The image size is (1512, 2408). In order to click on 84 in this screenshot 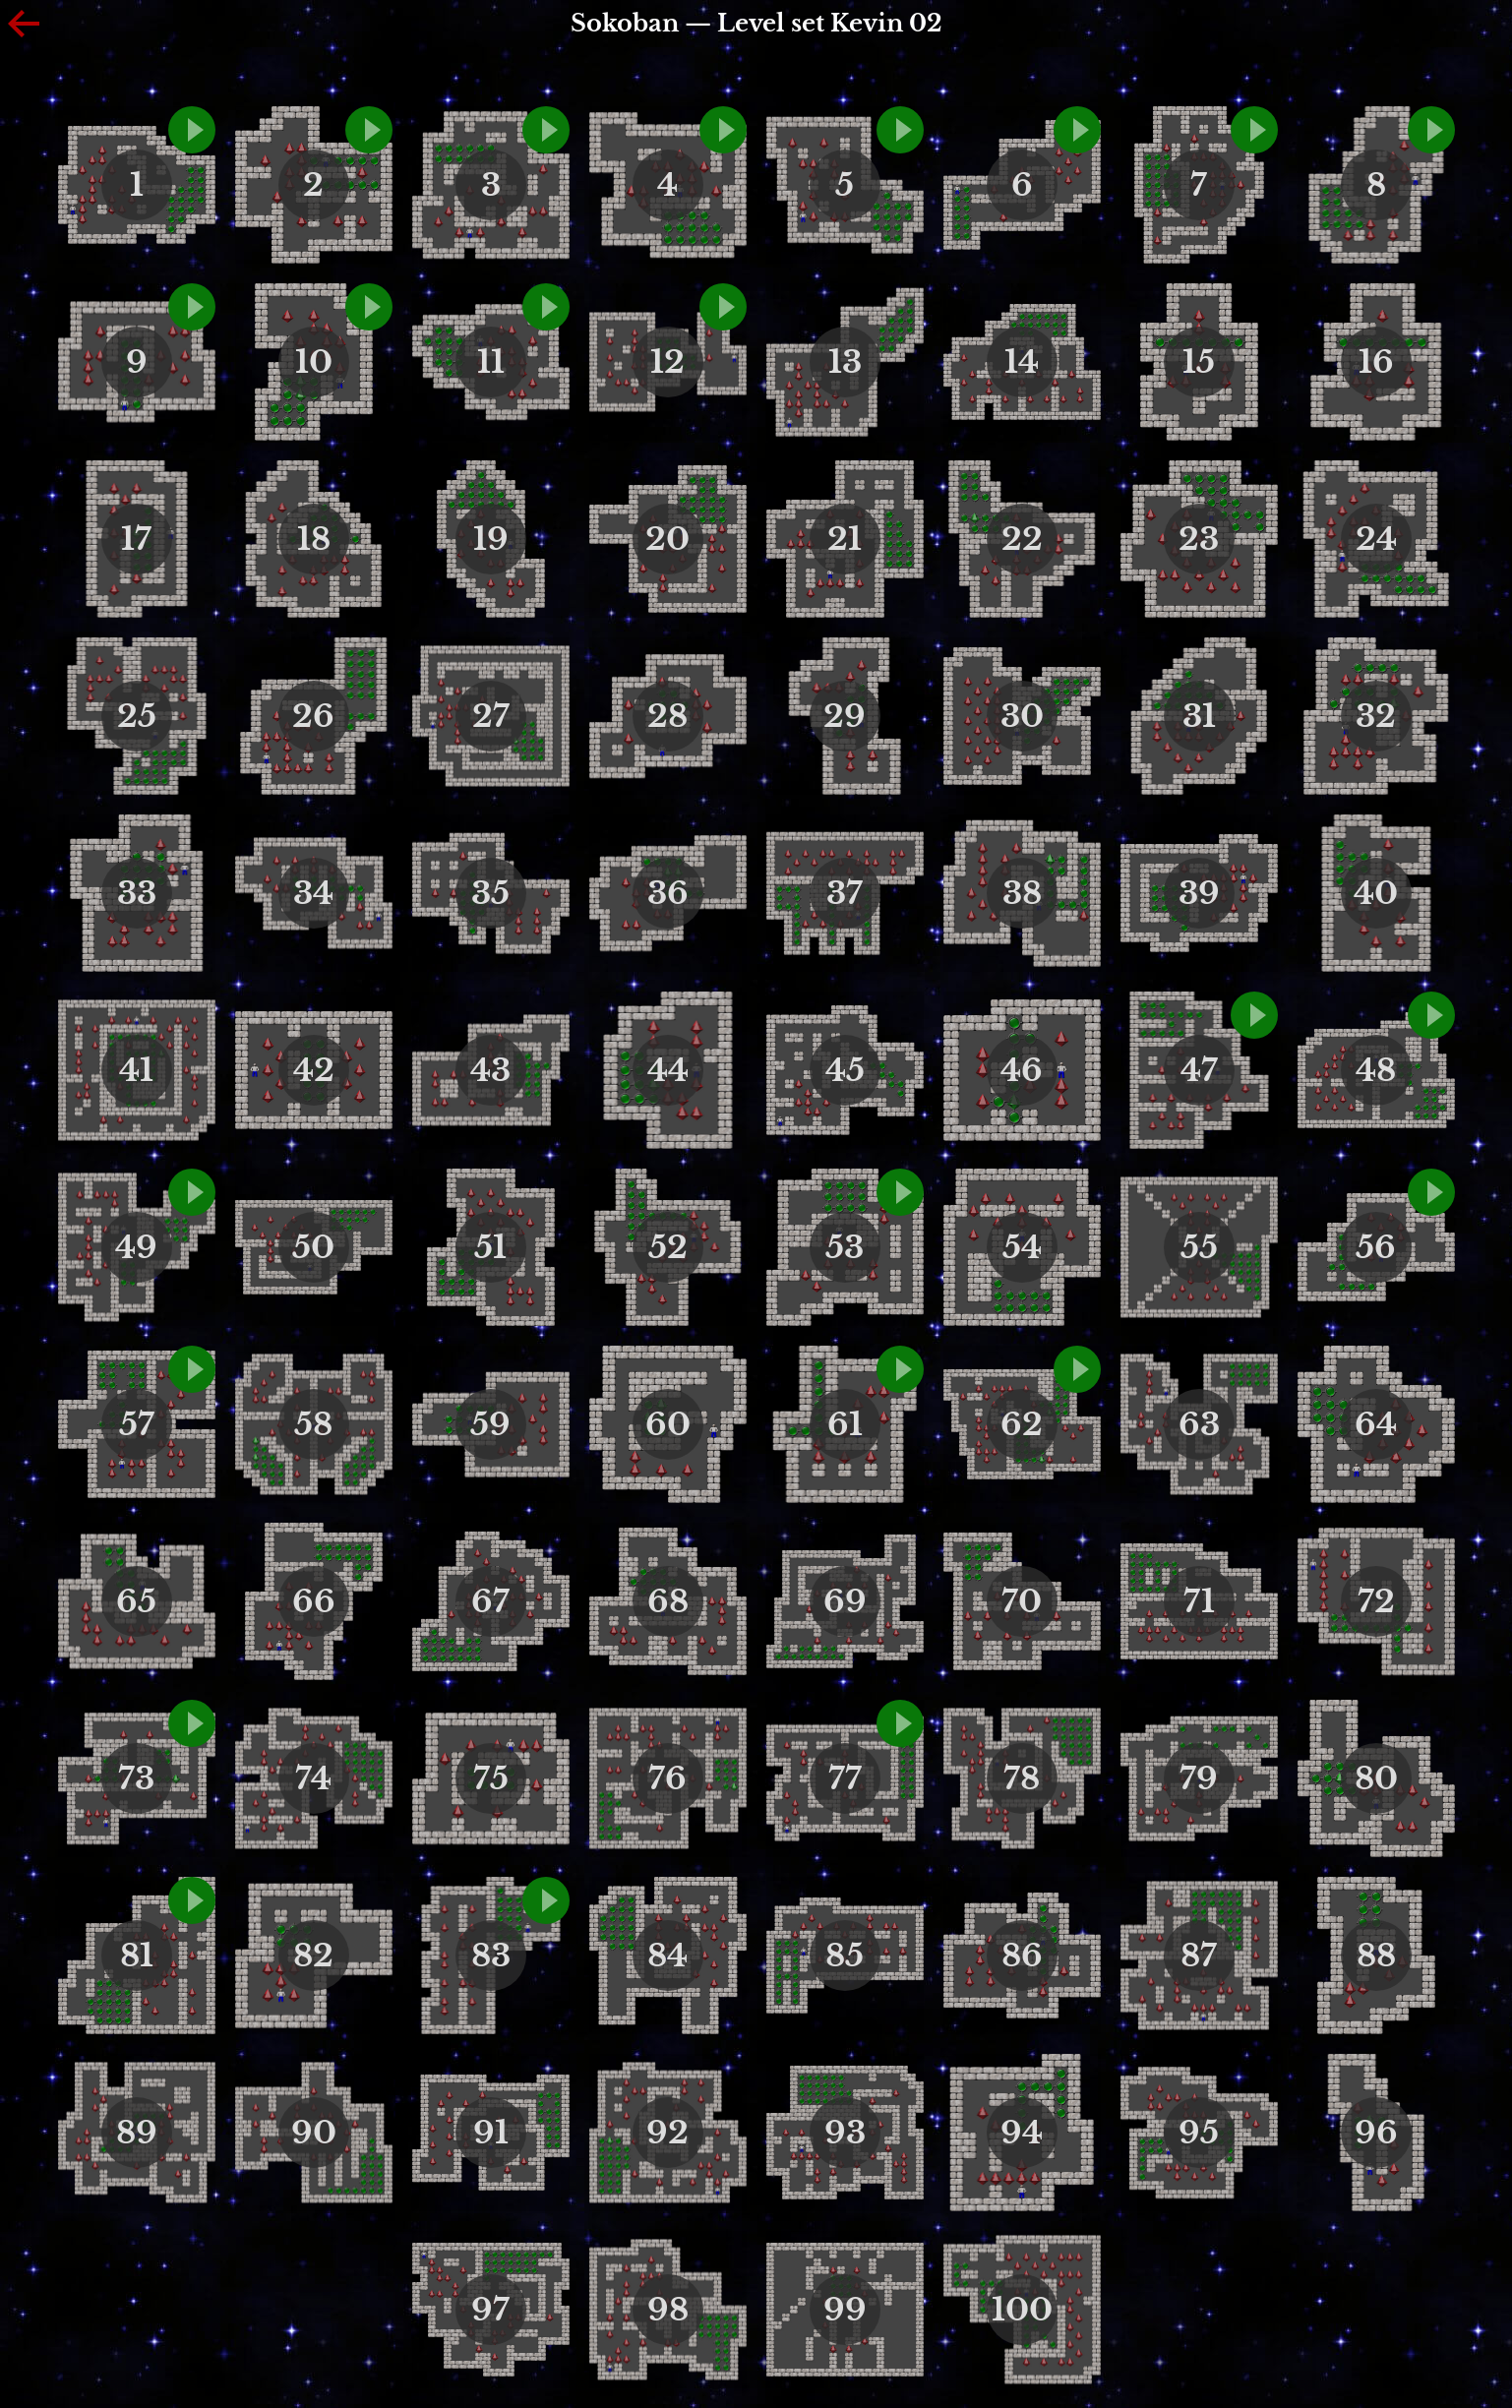, I will do `click(667, 1955)`.